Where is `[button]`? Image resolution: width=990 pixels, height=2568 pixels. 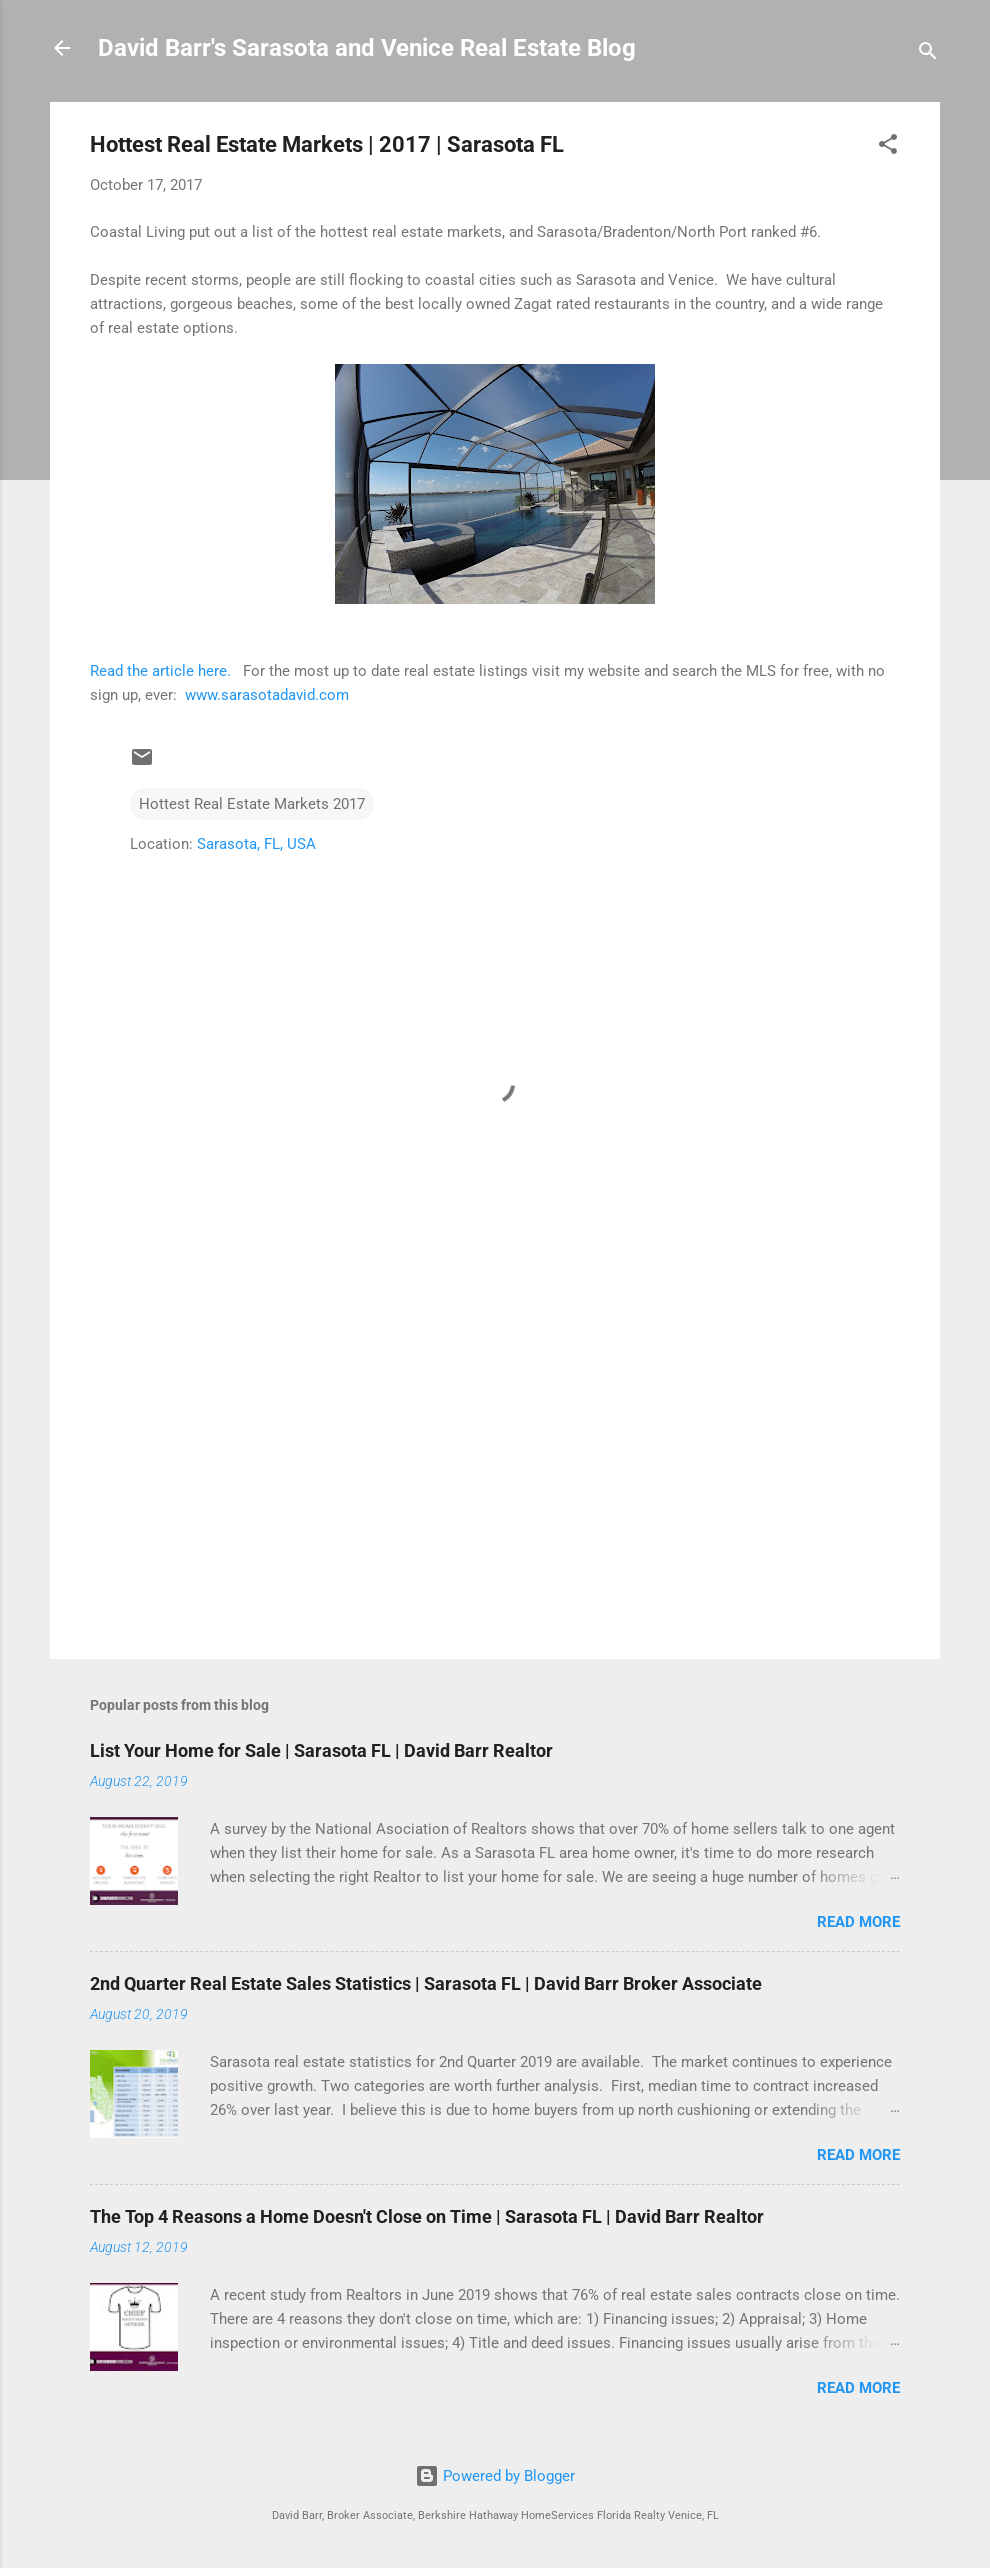
[button] is located at coordinates (888, 147).